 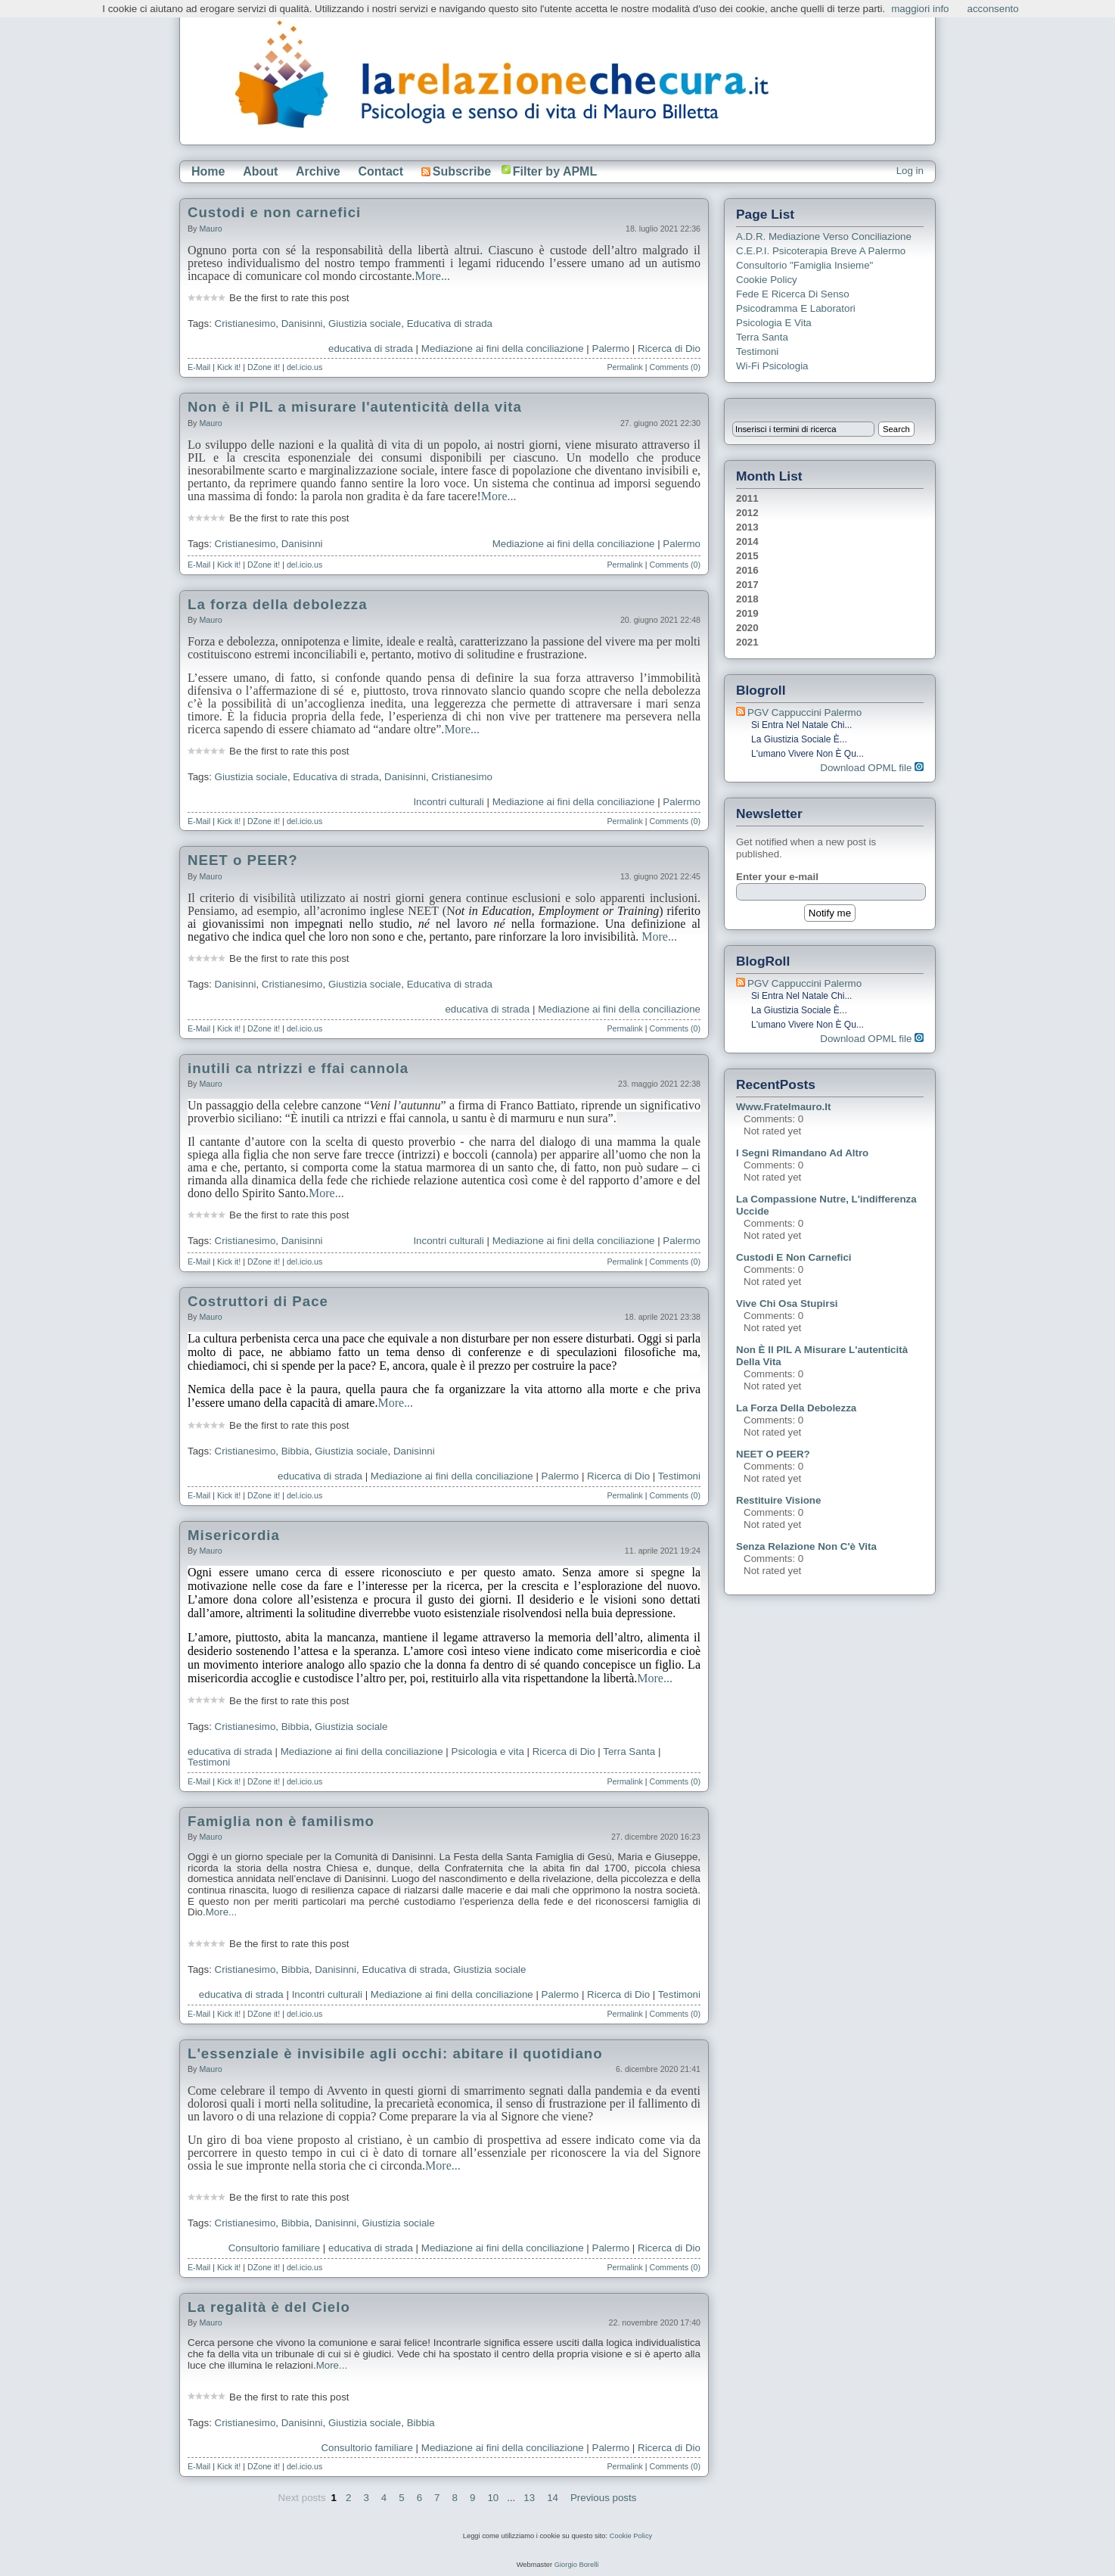 I want to click on acconsento, so click(x=993, y=8).